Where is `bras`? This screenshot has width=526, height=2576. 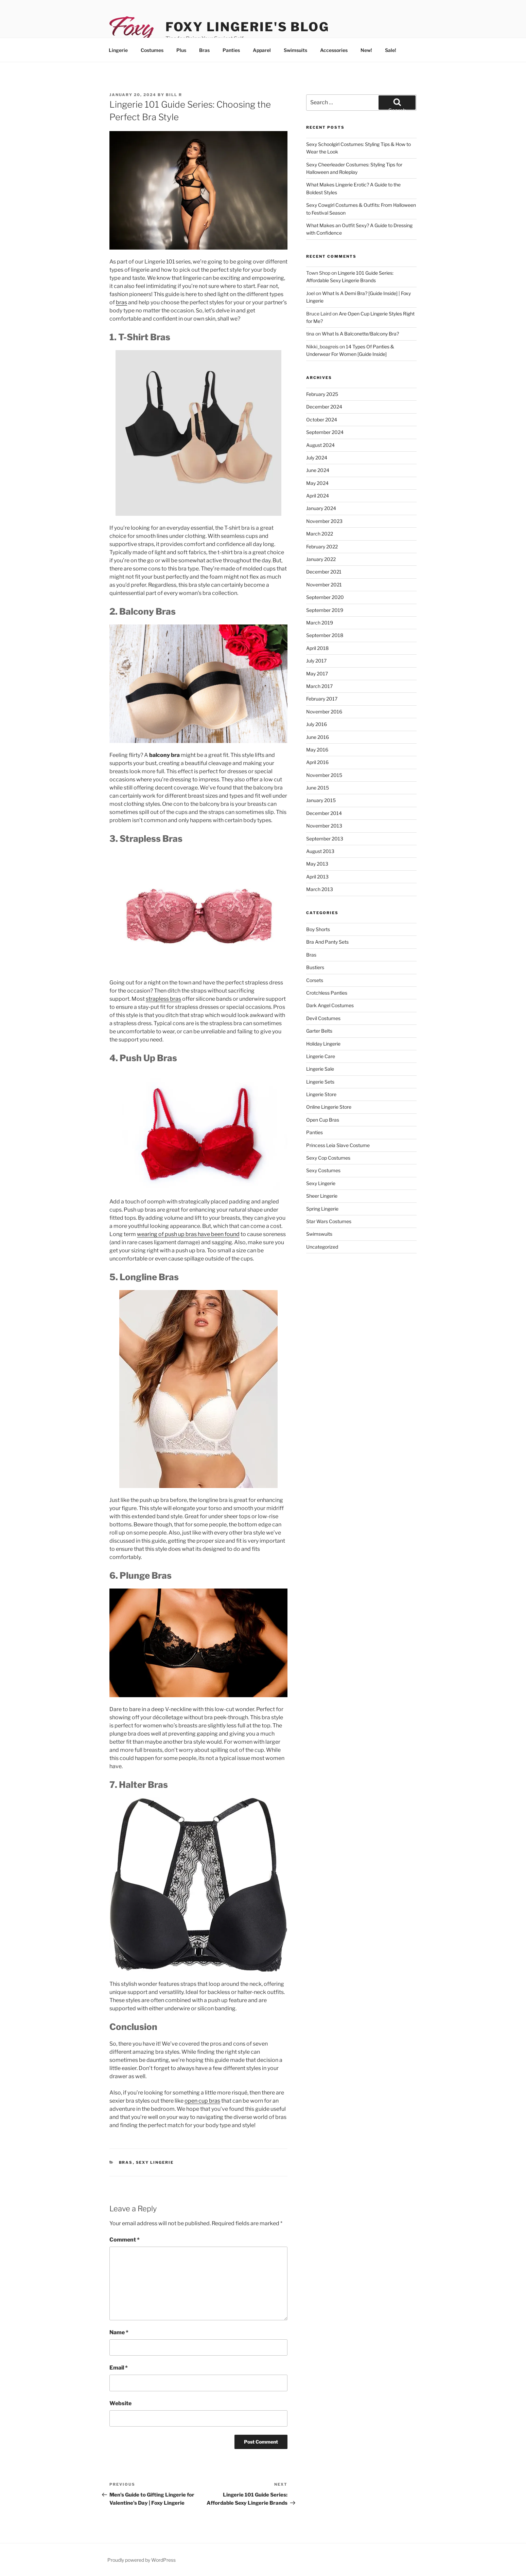
bras is located at coordinates (121, 302).